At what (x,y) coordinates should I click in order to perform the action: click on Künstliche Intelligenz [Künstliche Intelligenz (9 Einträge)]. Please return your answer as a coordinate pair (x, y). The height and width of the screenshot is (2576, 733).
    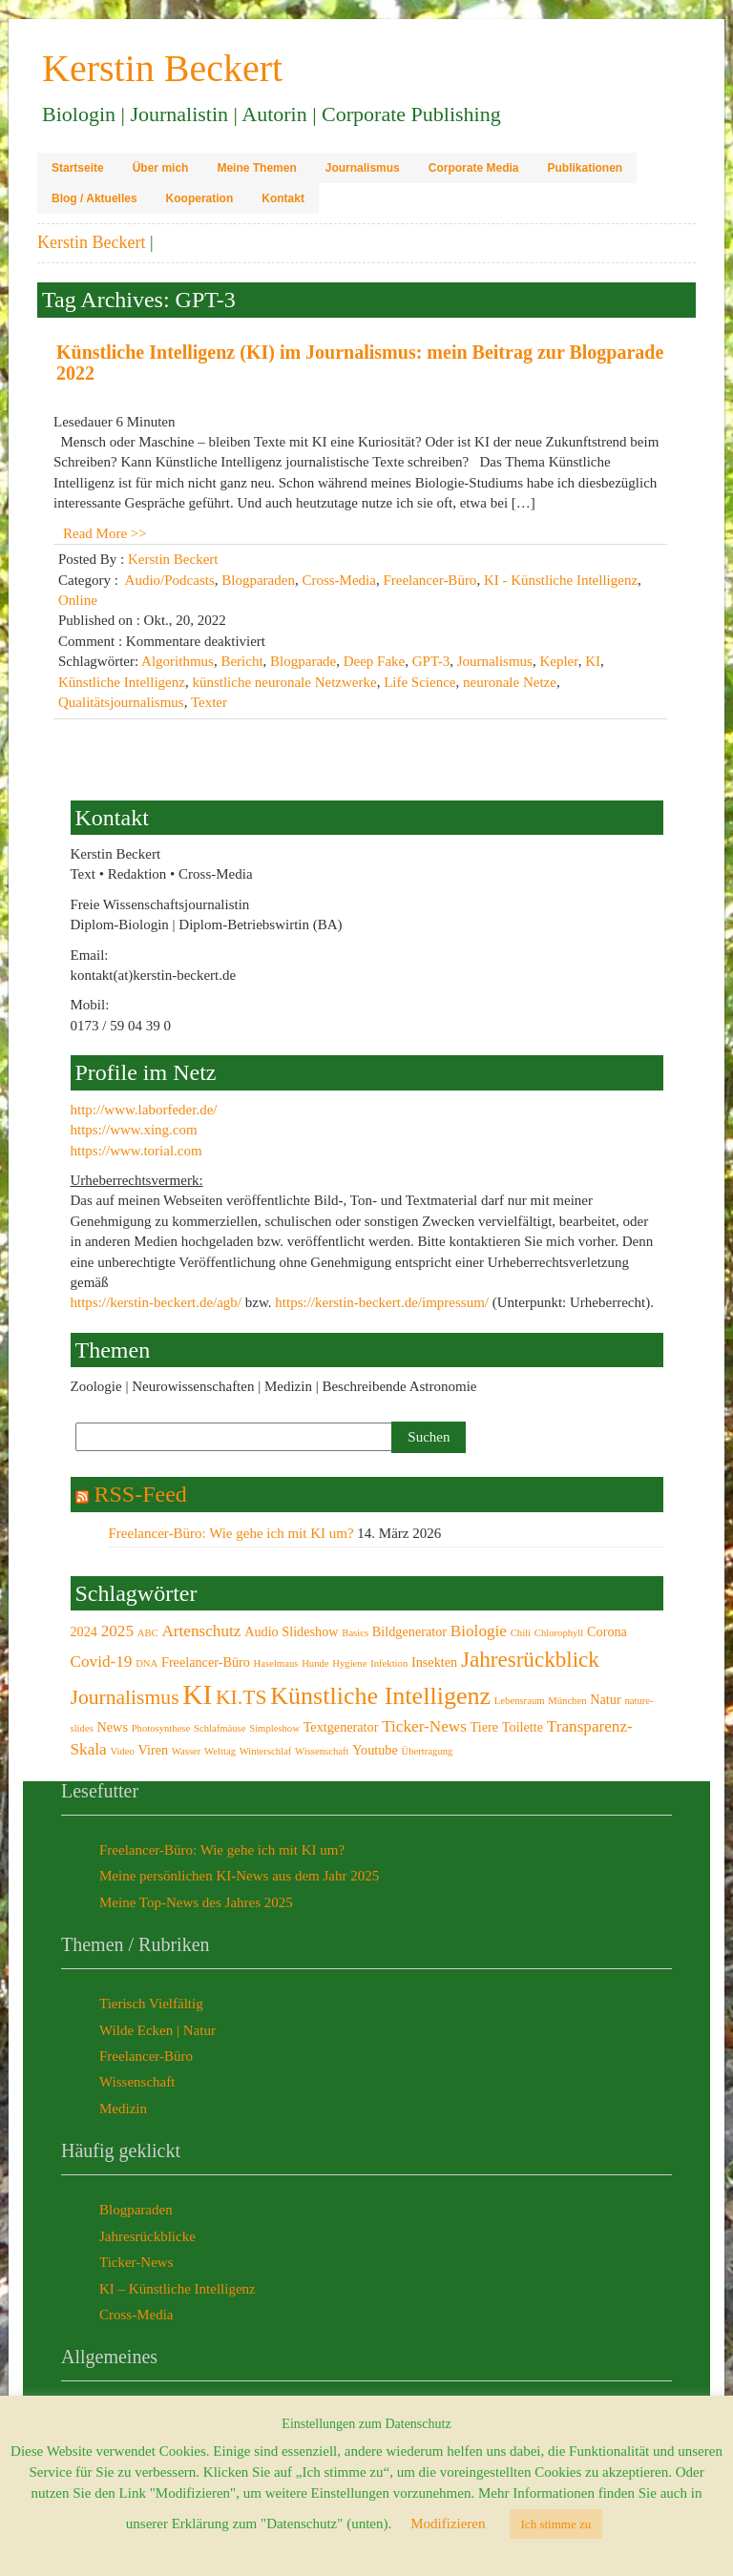
    Looking at the image, I should click on (380, 1696).